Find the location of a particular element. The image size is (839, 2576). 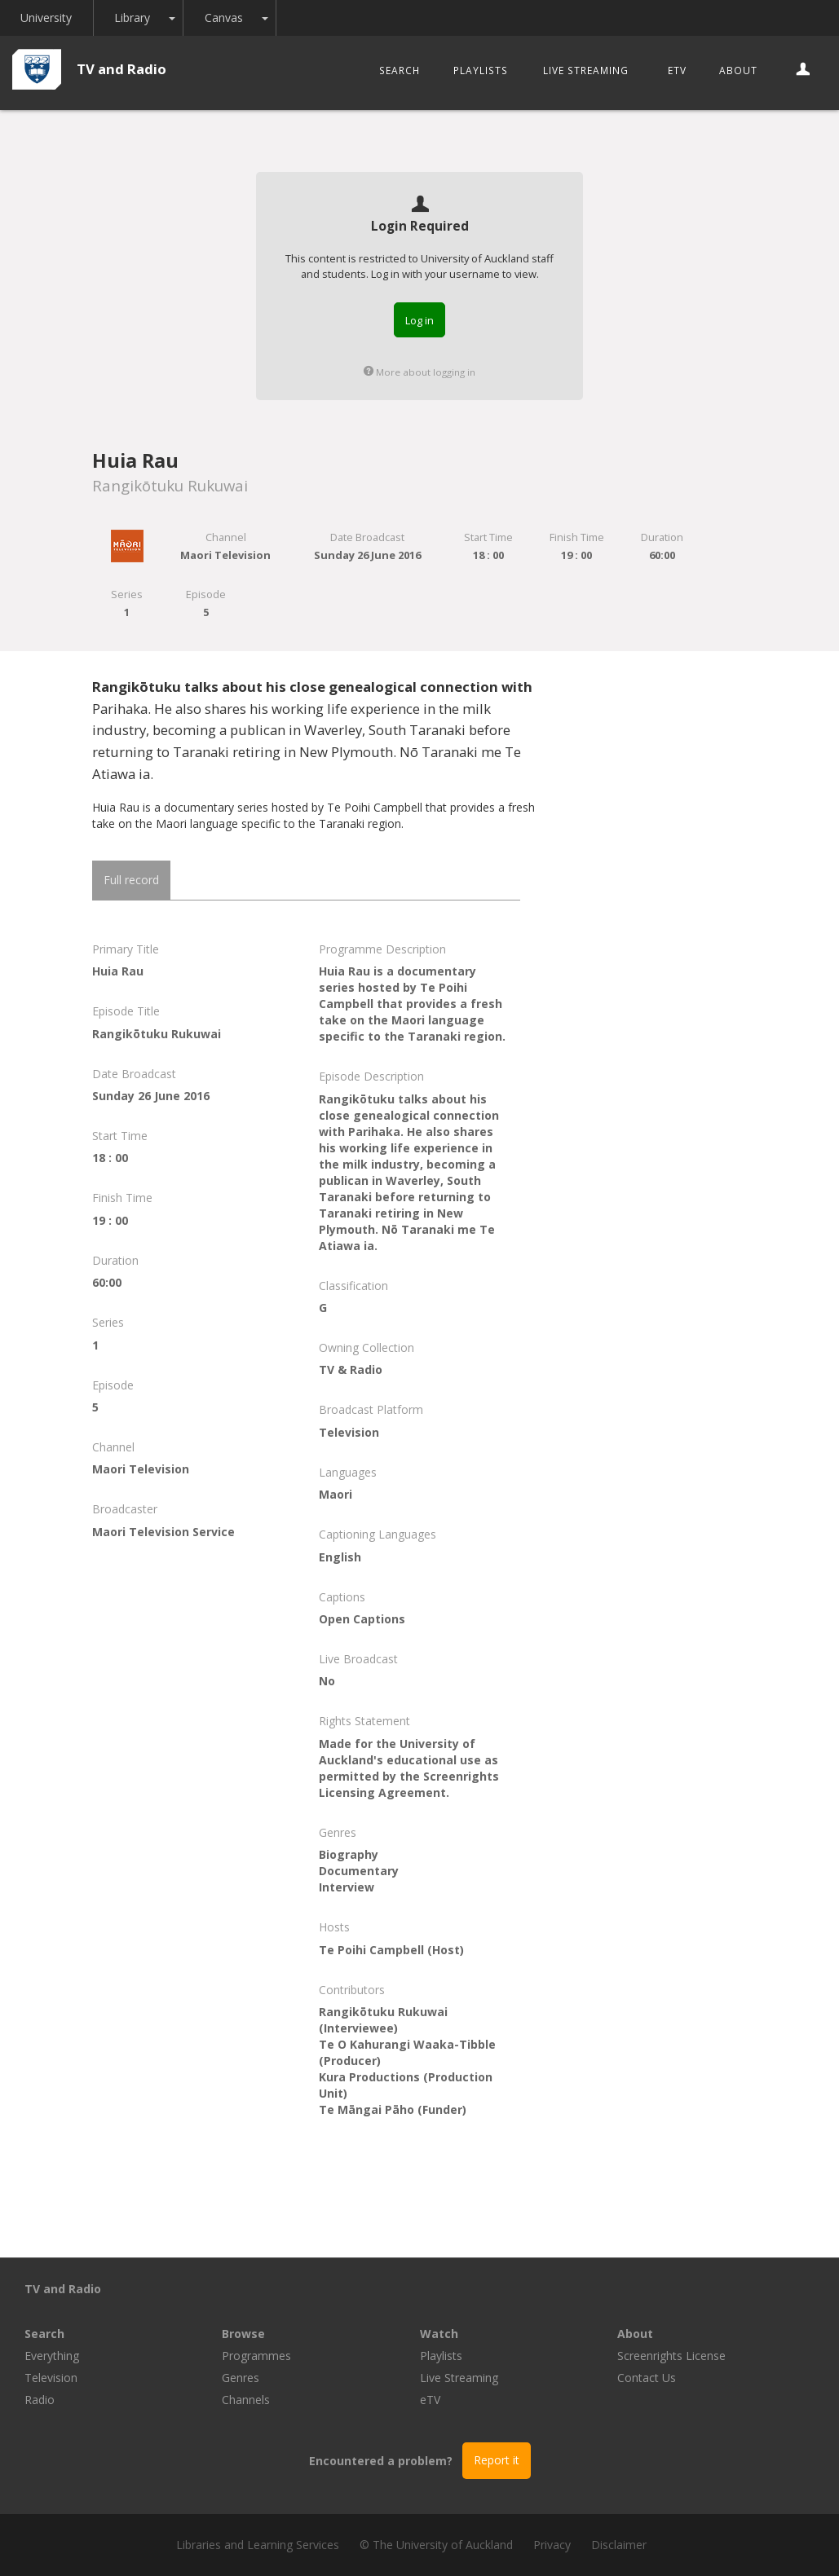

University is located at coordinates (47, 17).